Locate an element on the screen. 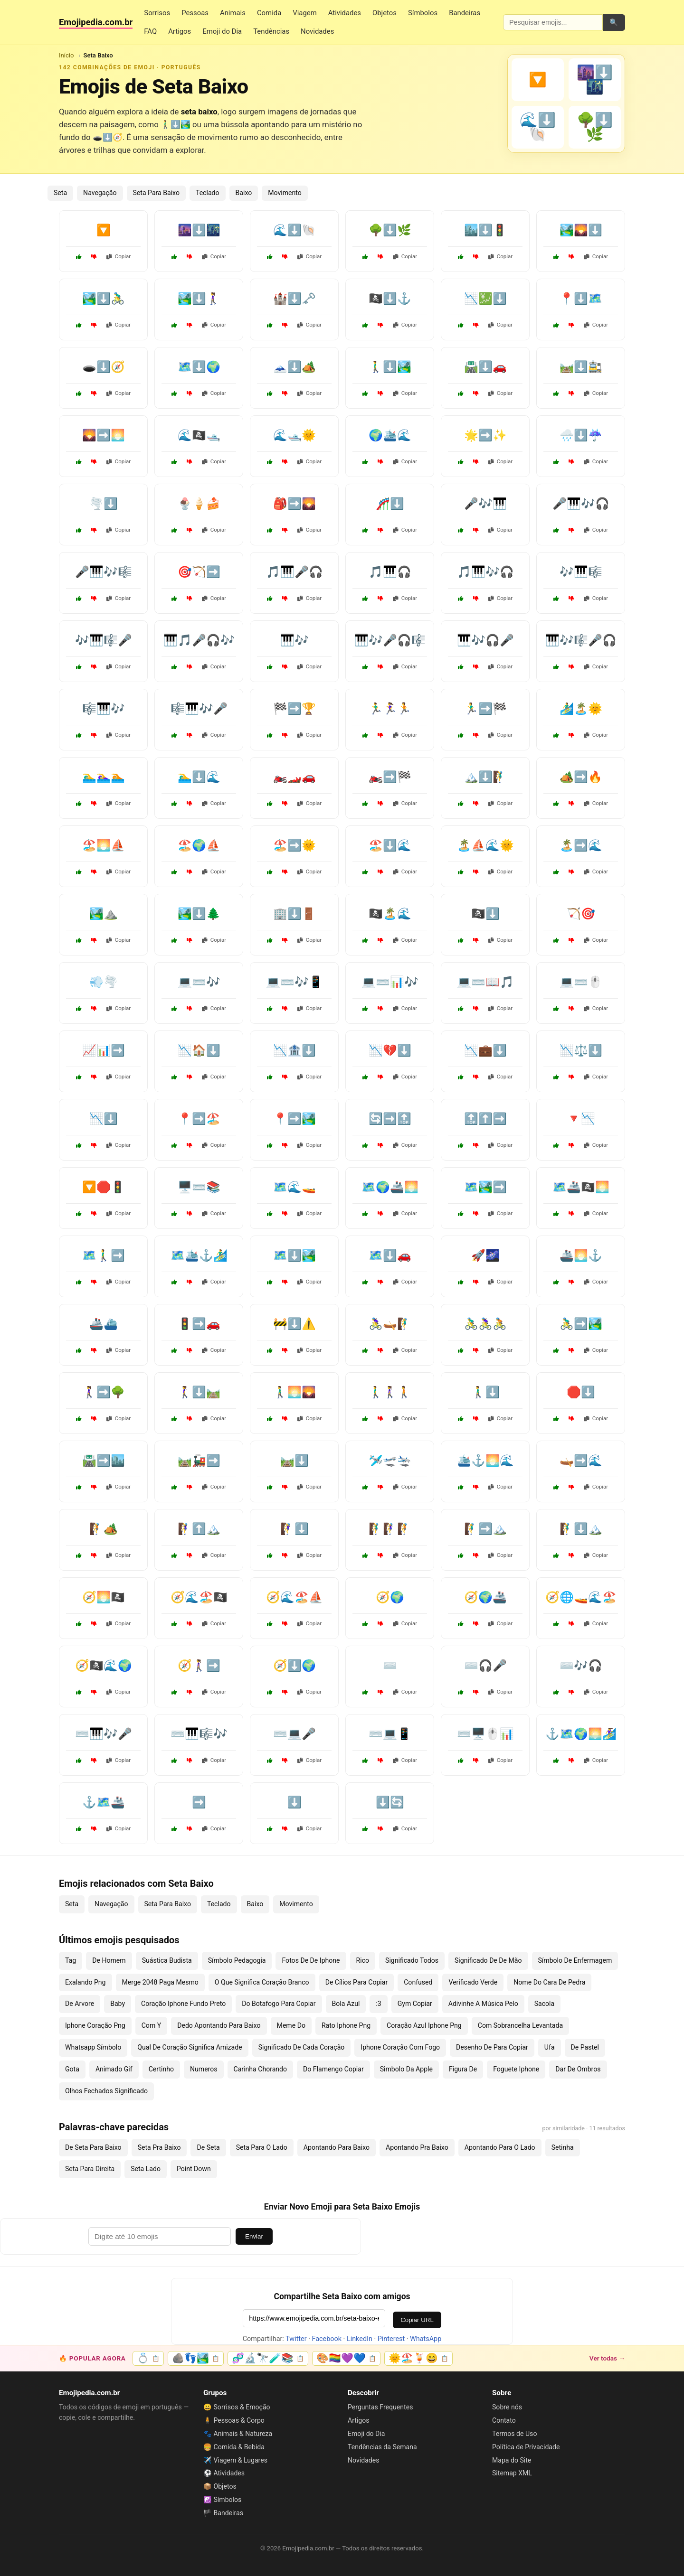 This screenshot has height=2576, width=684. 📉🏠⬇️ is located at coordinates (199, 1050).